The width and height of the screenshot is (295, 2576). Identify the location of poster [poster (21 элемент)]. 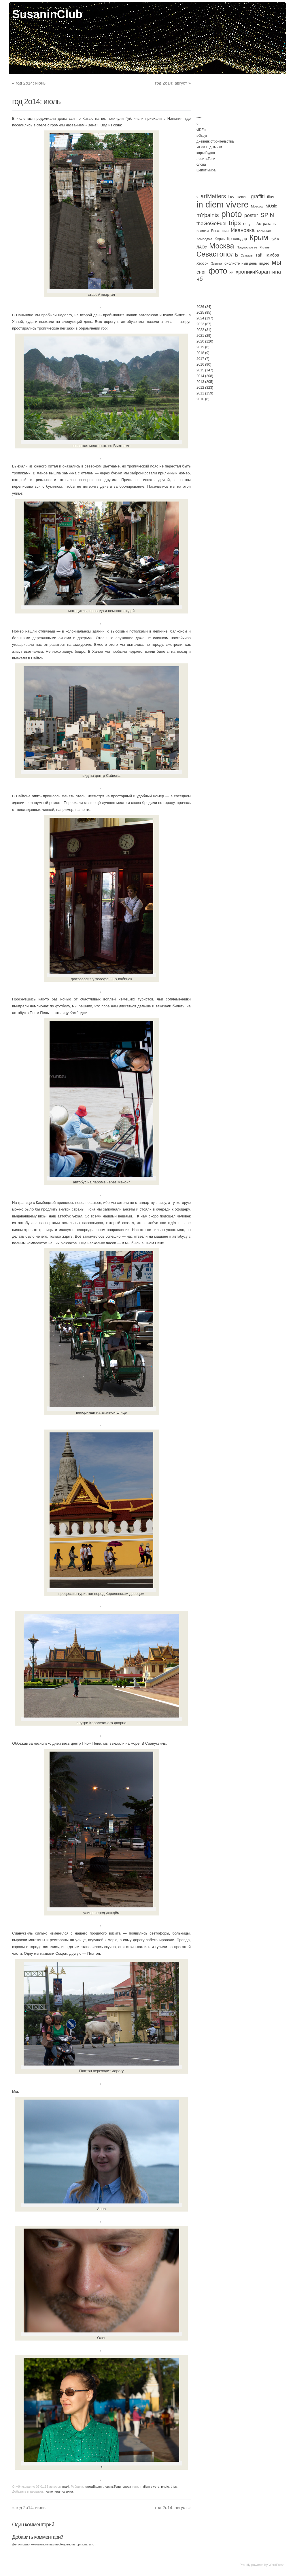
(251, 215).